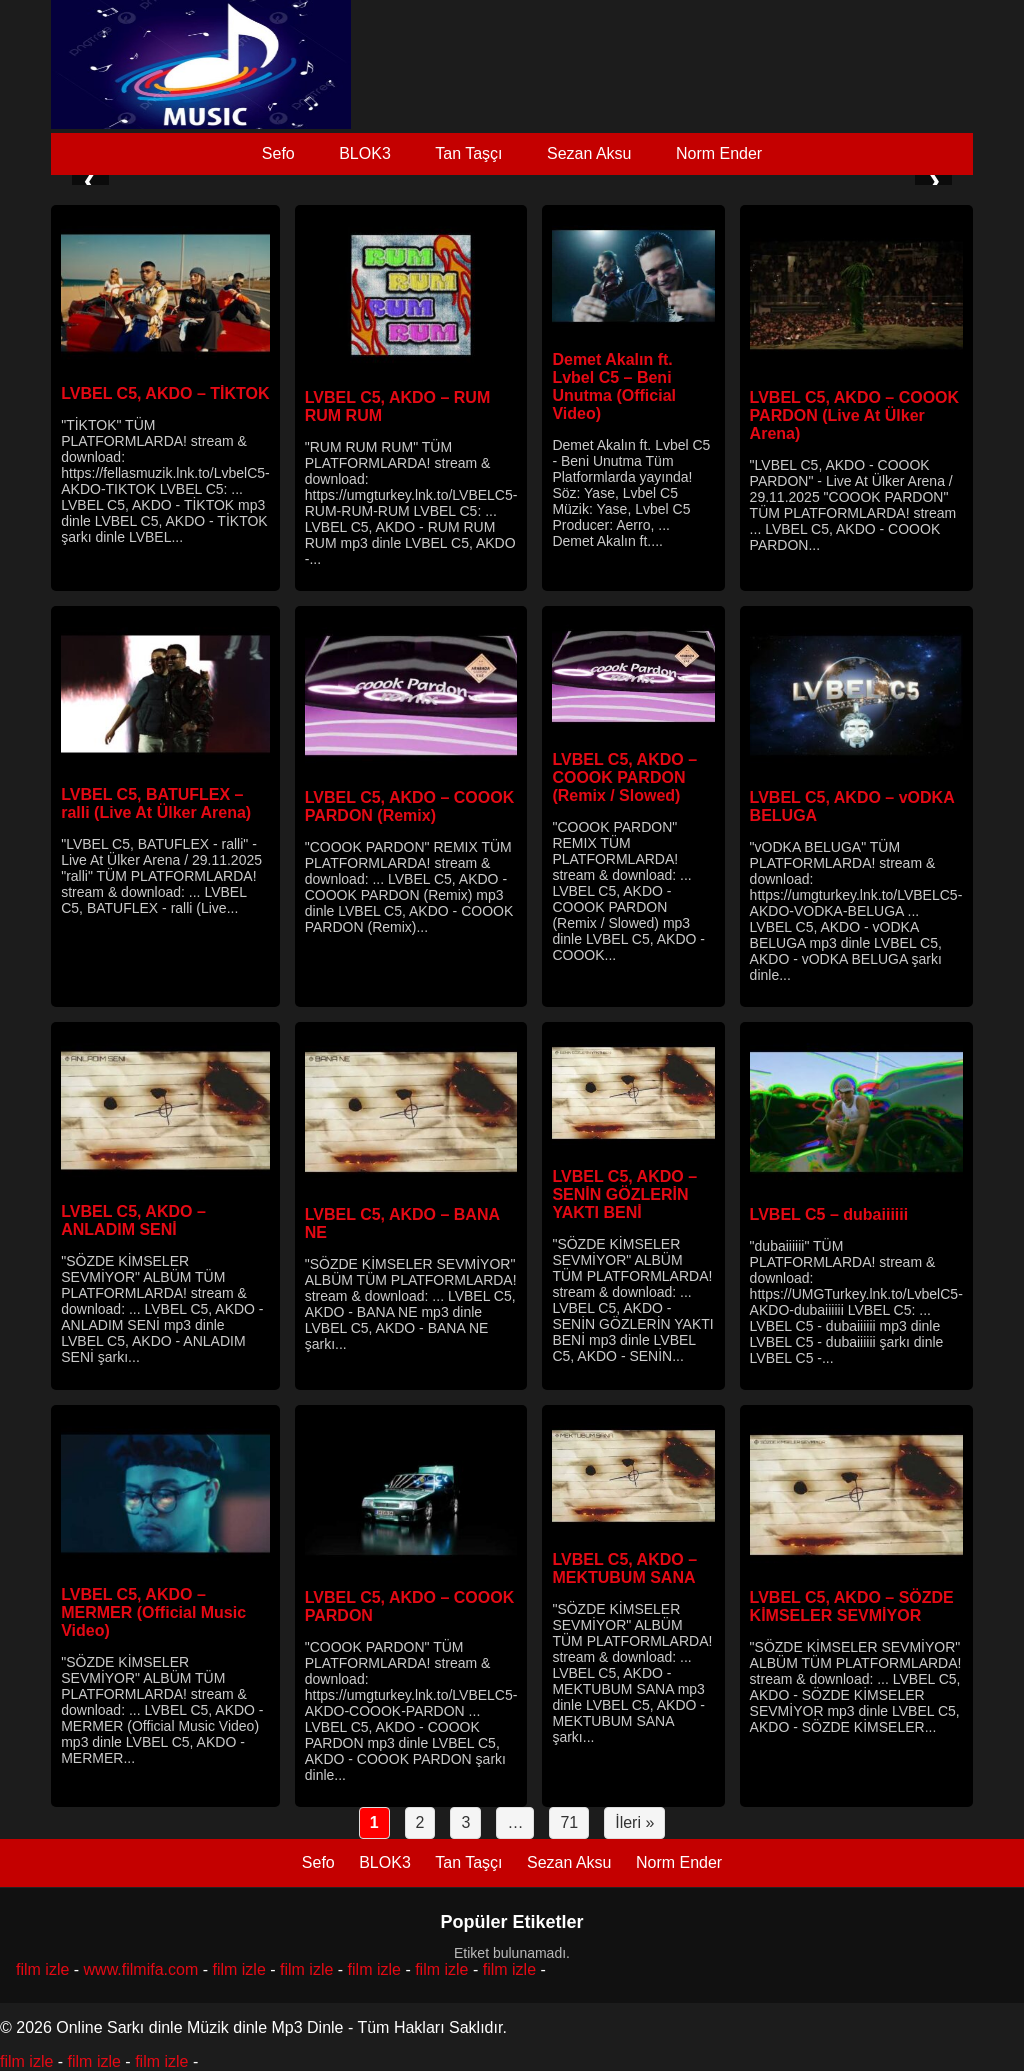  I want to click on film izle, so click(42, 1969).